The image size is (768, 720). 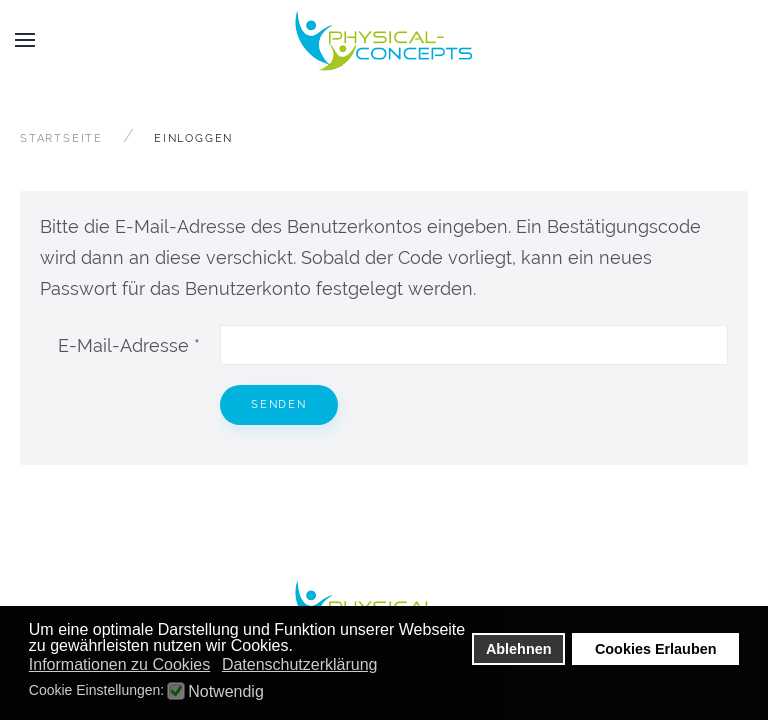 What do you see at coordinates (300, 664) in the screenshot?
I see `Datenschutzerklärung [button]` at bounding box center [300, 664].